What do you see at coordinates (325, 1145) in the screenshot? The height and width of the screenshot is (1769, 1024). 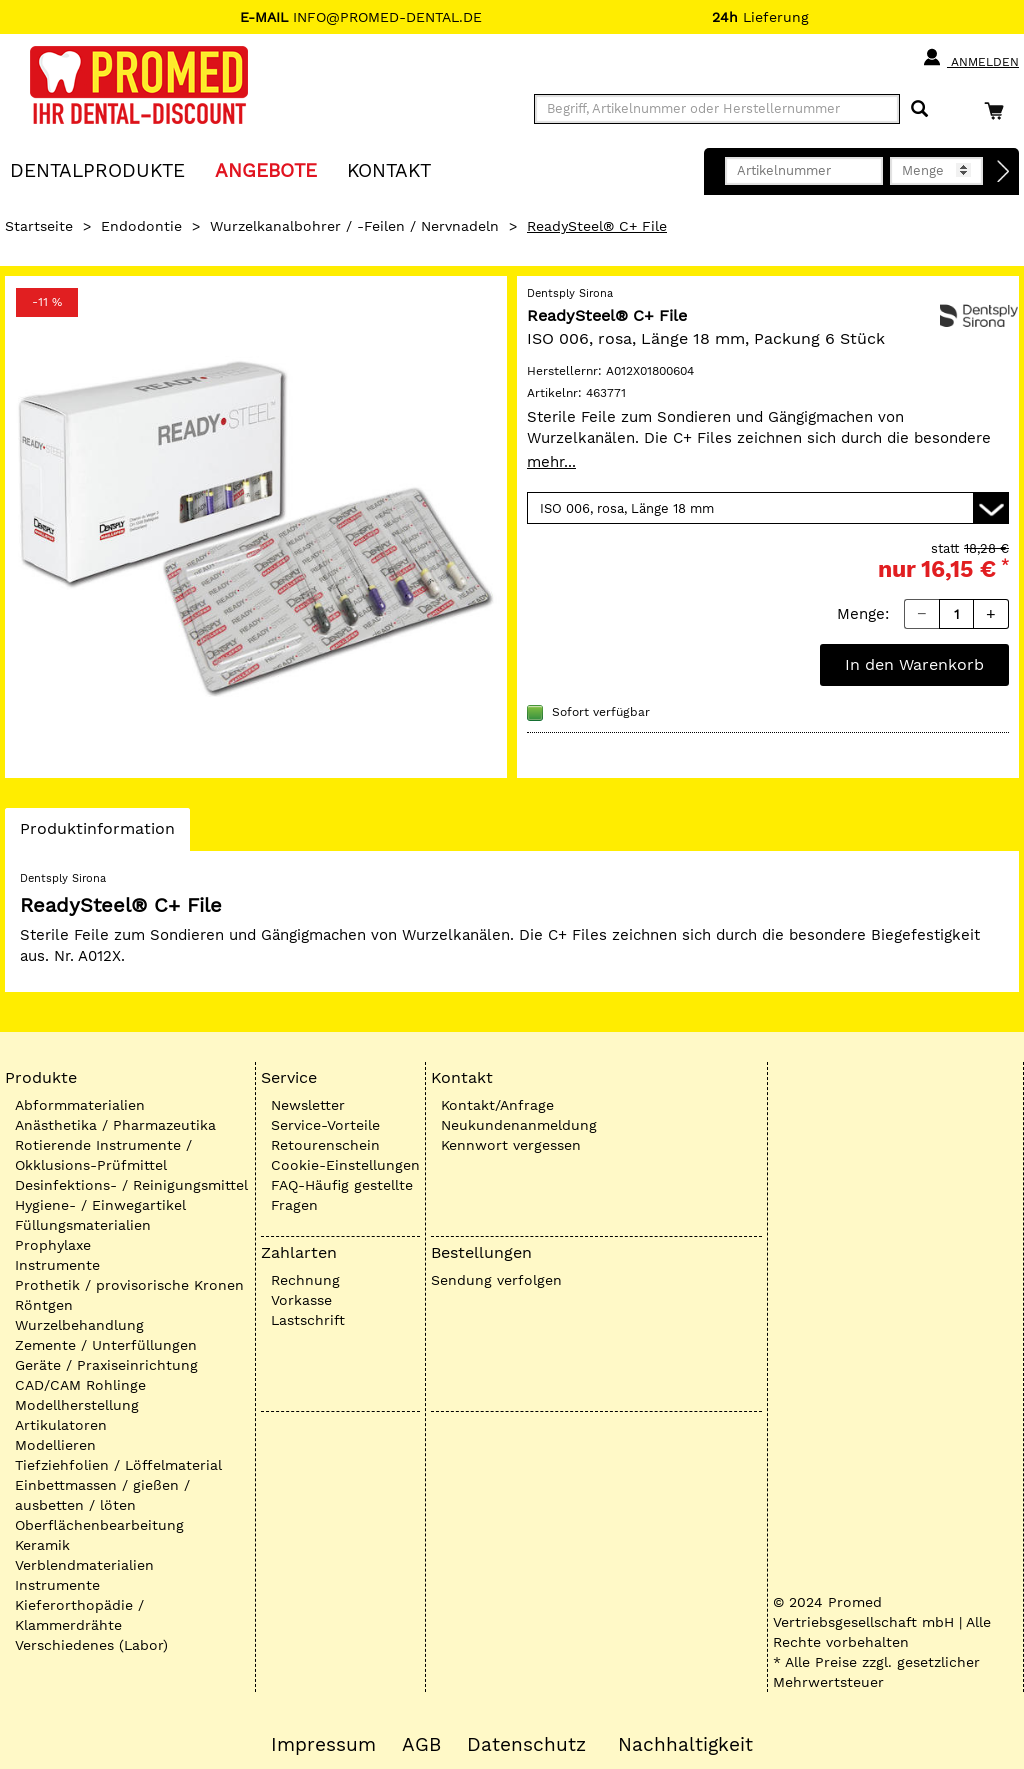 I see `Retourenschein` at bounding box center [325, 1145].